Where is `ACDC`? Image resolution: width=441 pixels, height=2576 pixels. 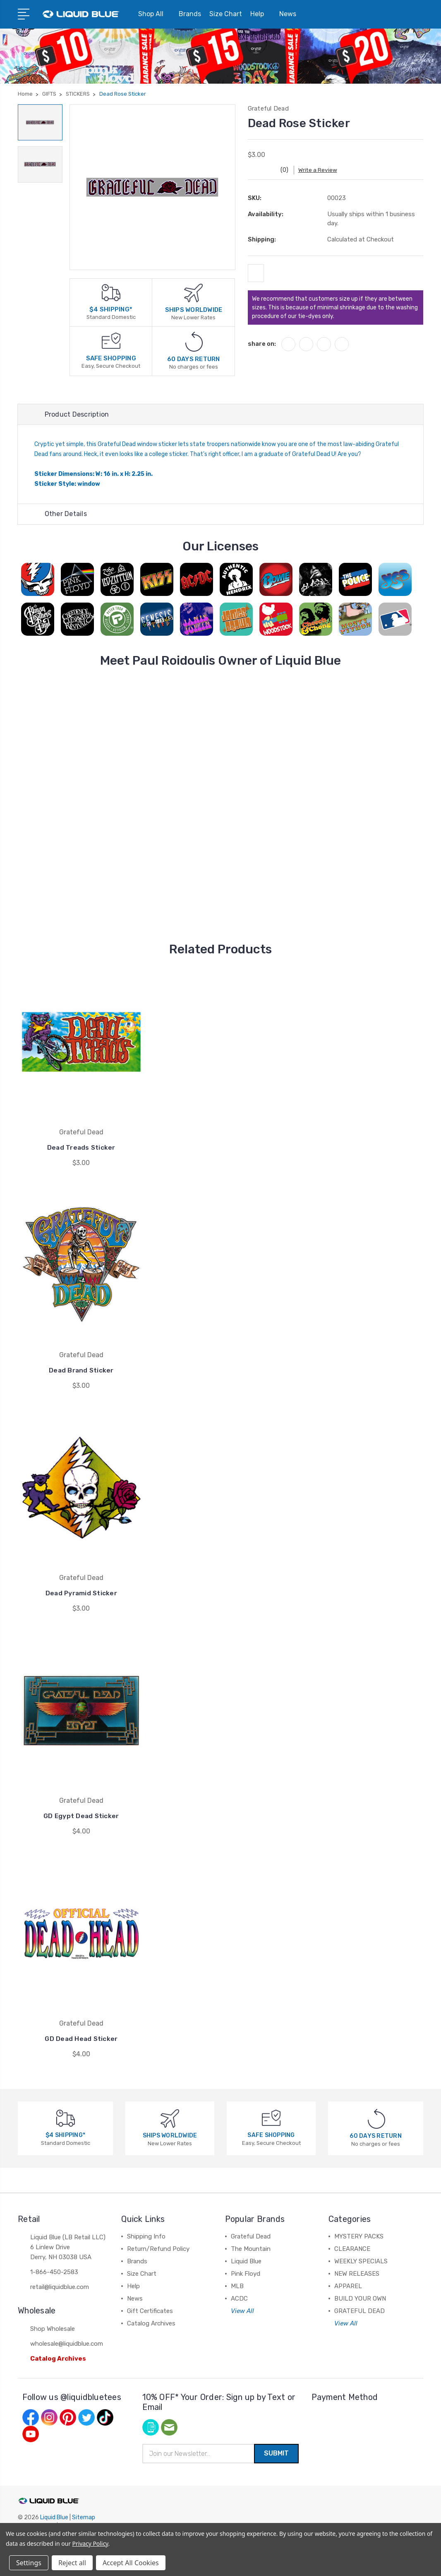 ACDC is located at coordinates (239, 2299).